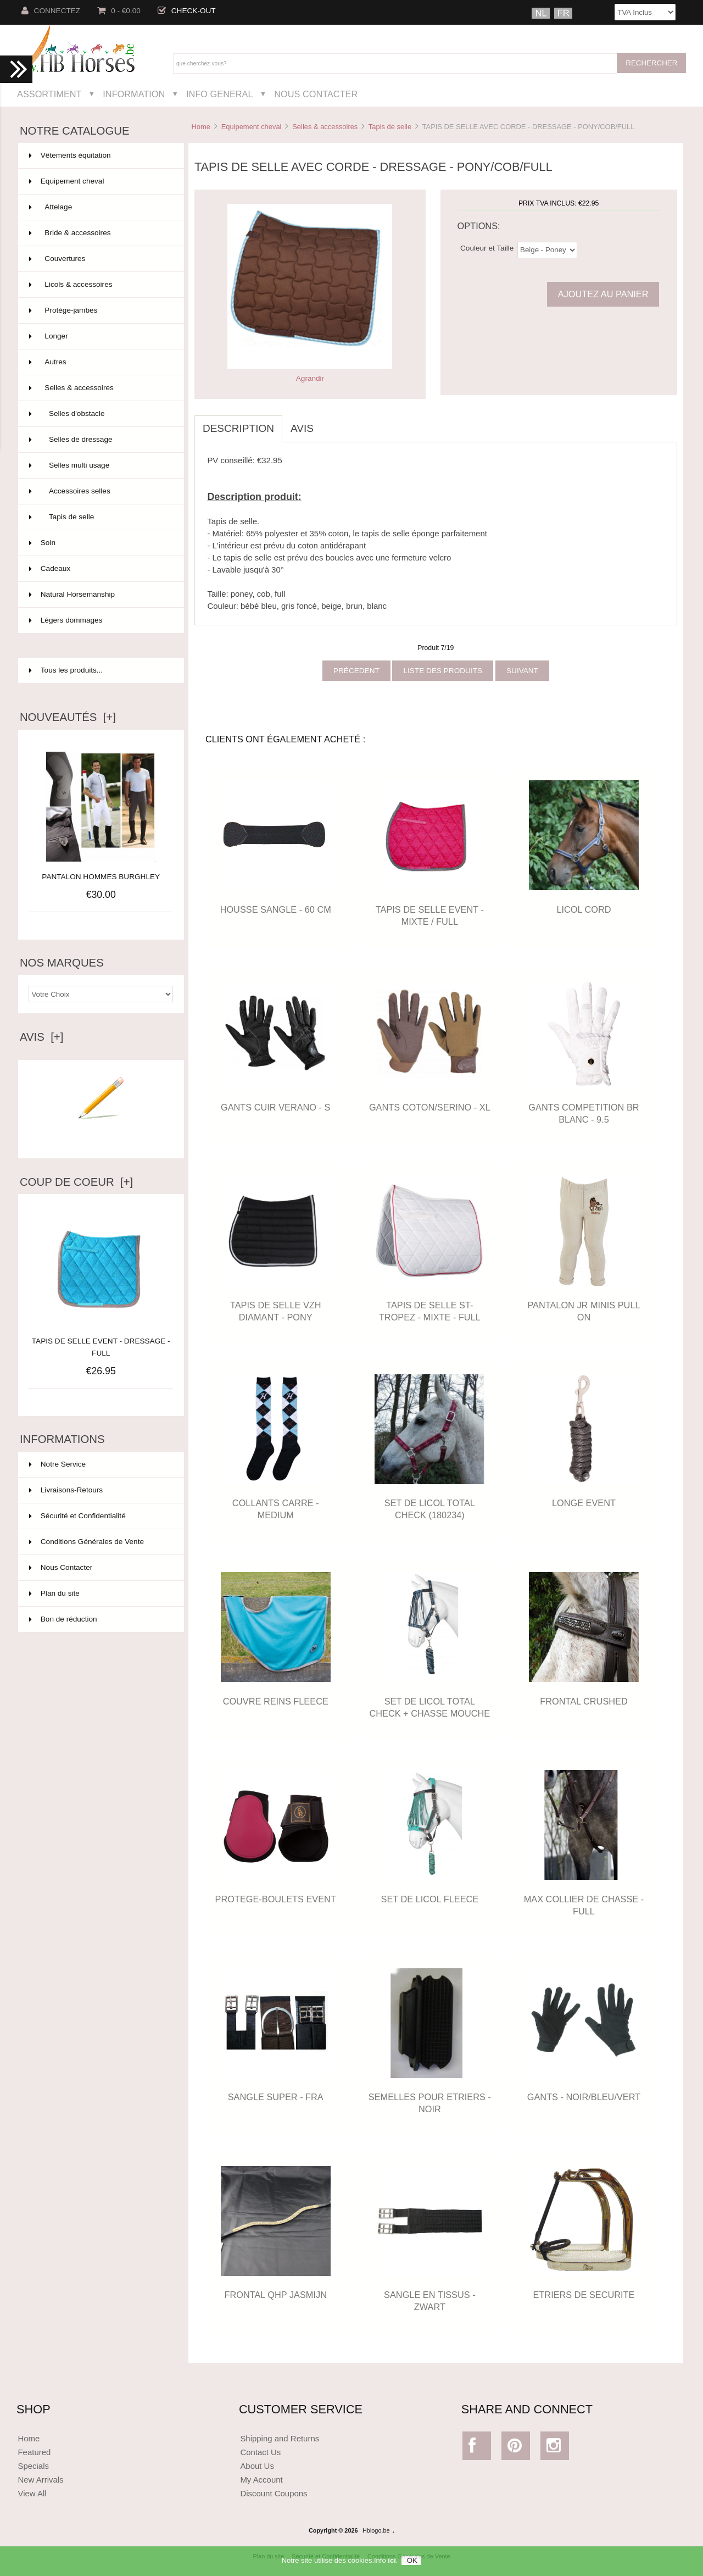  Describe the element at coordinates (275, 909) in the screenshot. I see `HOUSSE SANGLE - 60 CM` at that location.